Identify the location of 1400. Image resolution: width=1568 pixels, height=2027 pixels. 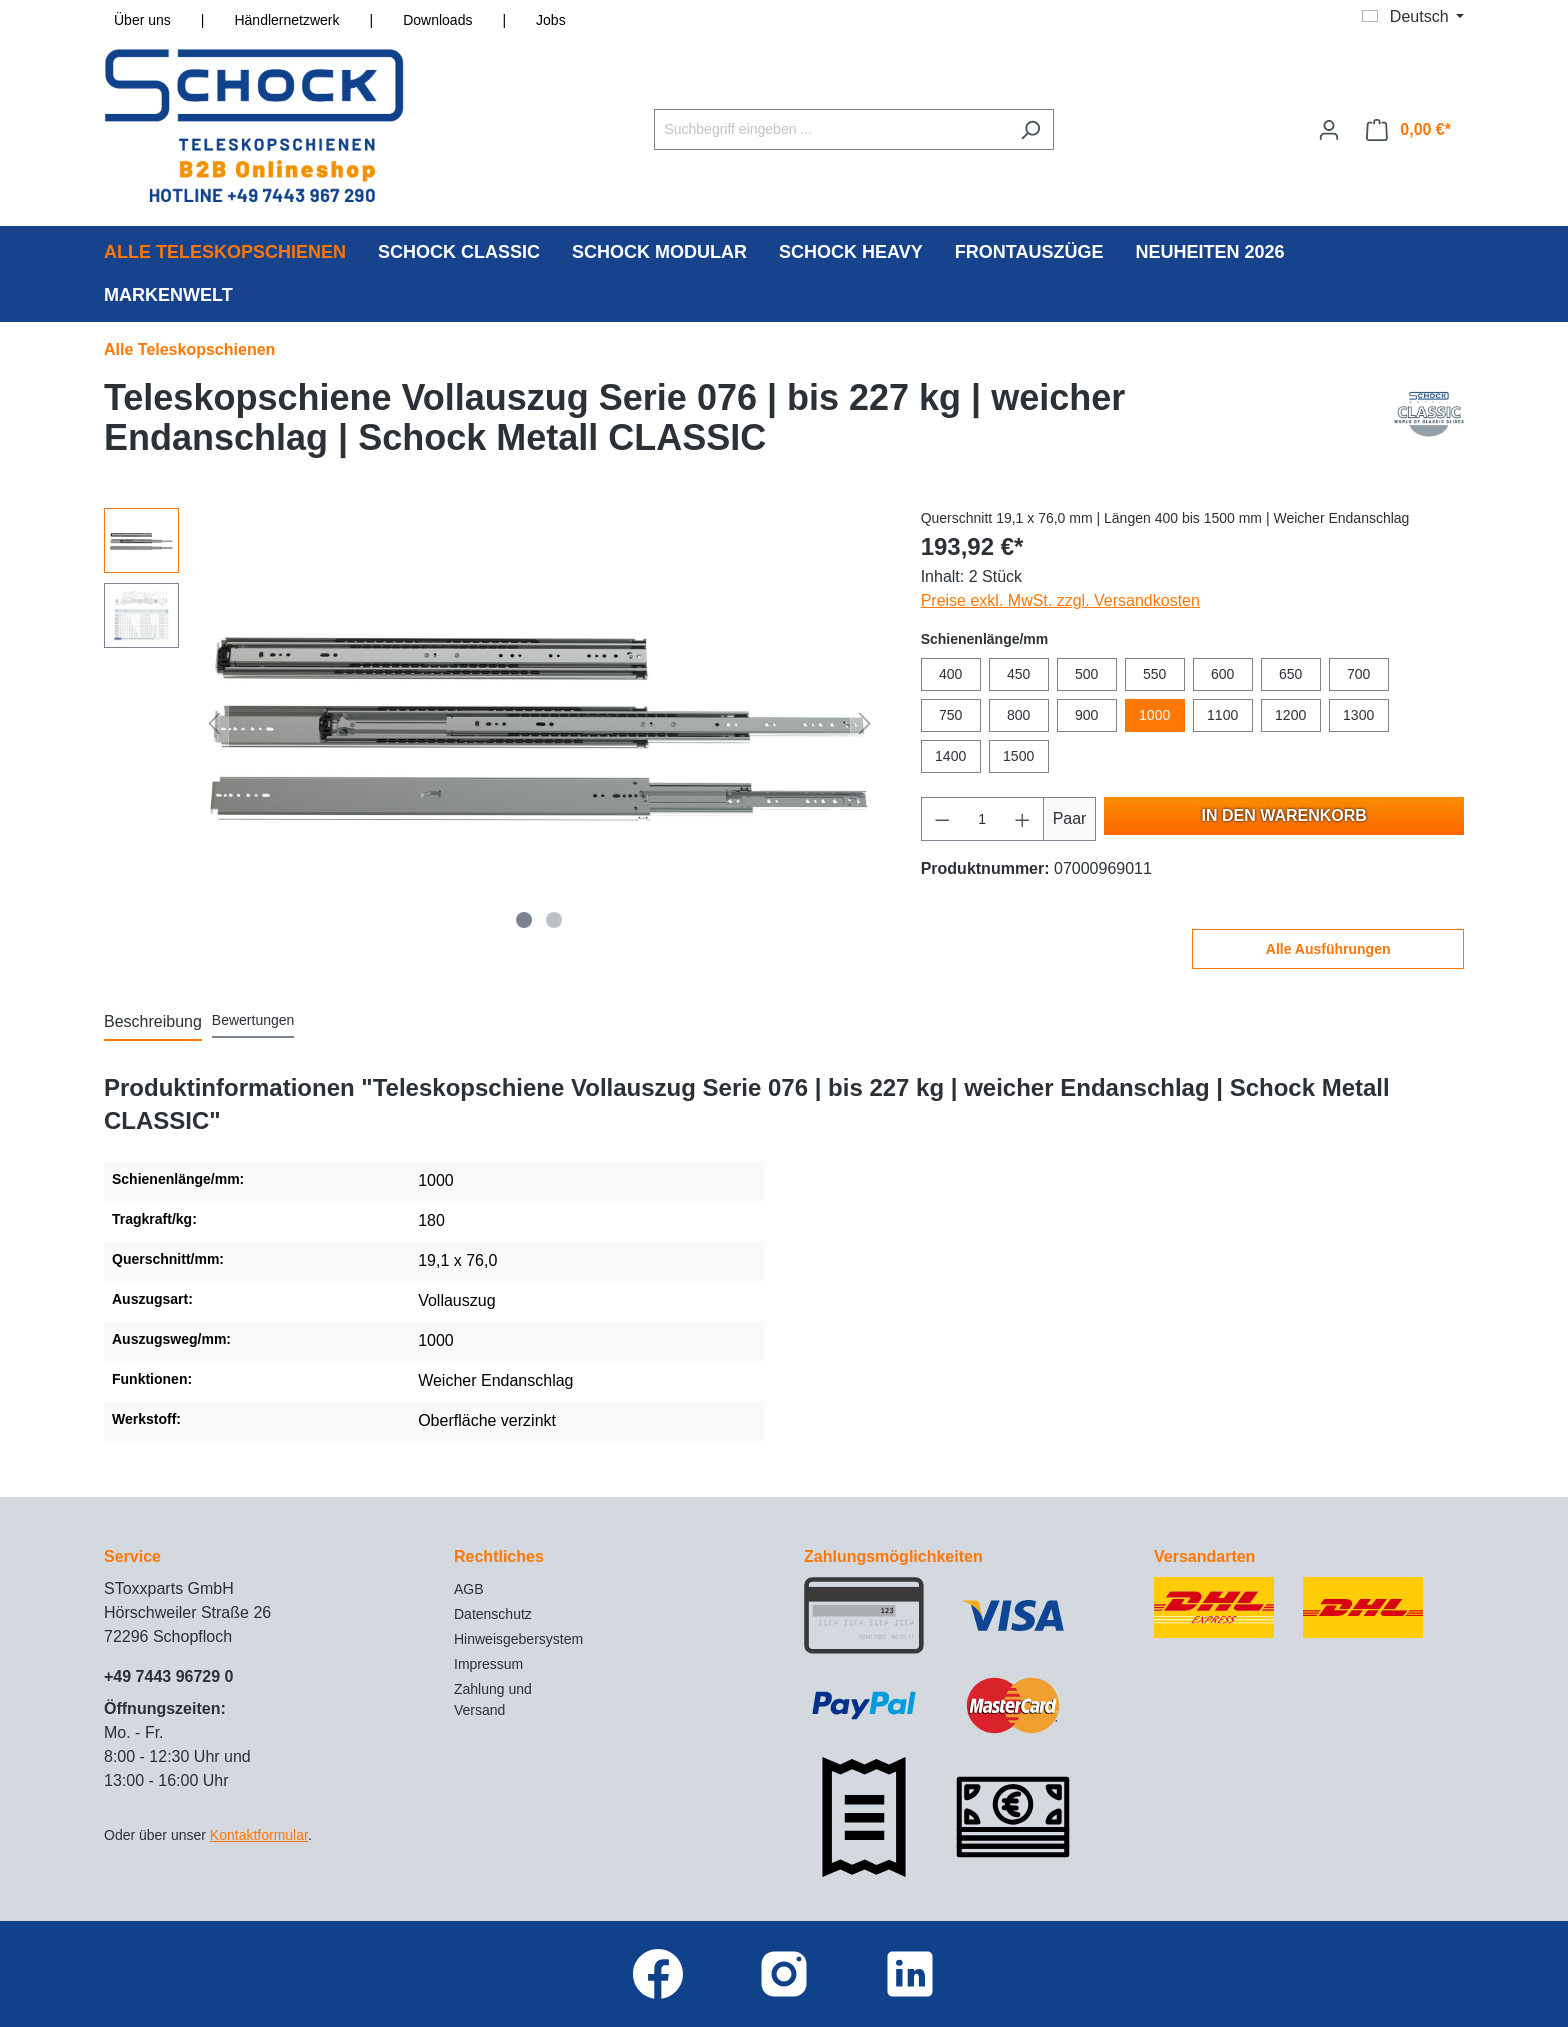
(950, 756).